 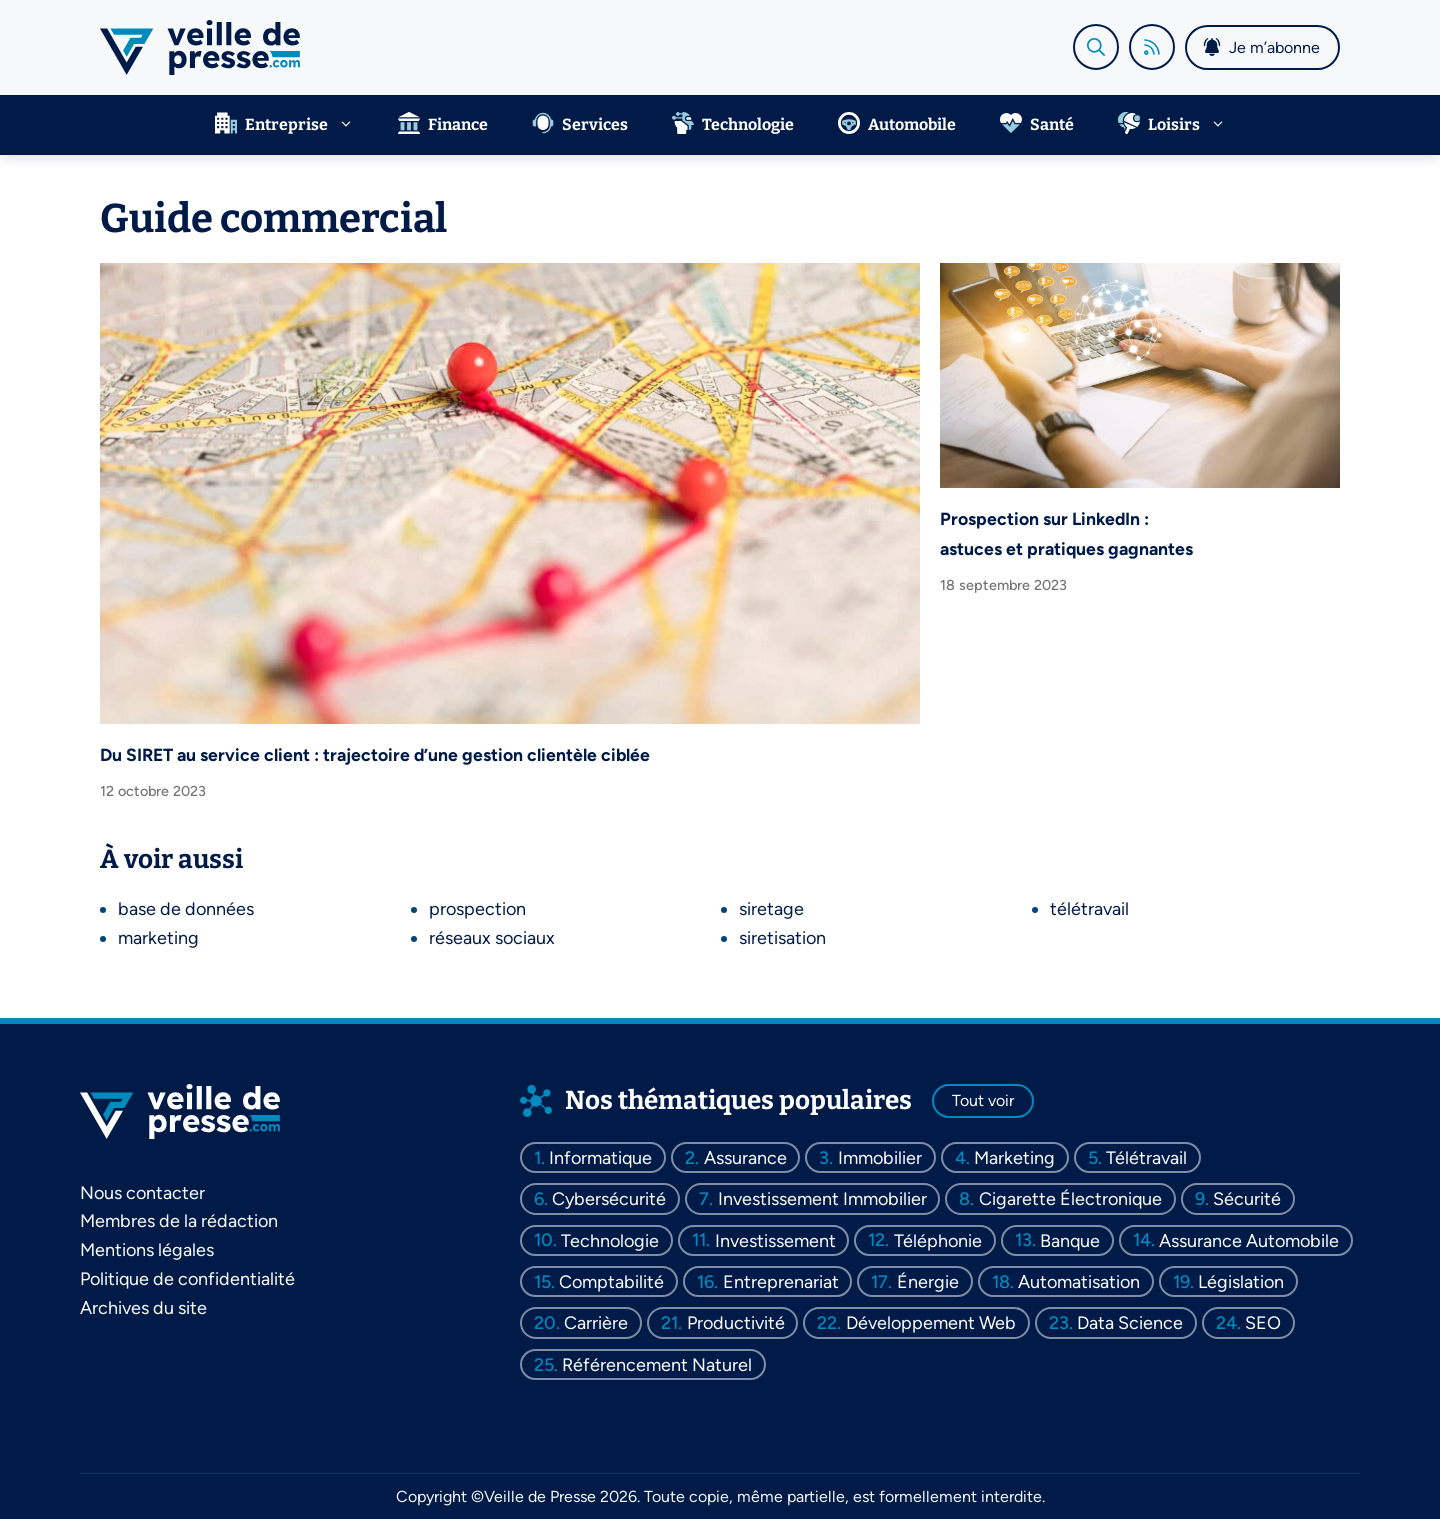 What do you see at coordinates (142, 1192) in the screenshot?
I see `Nous contacter` at bounding box center [142, 1192].